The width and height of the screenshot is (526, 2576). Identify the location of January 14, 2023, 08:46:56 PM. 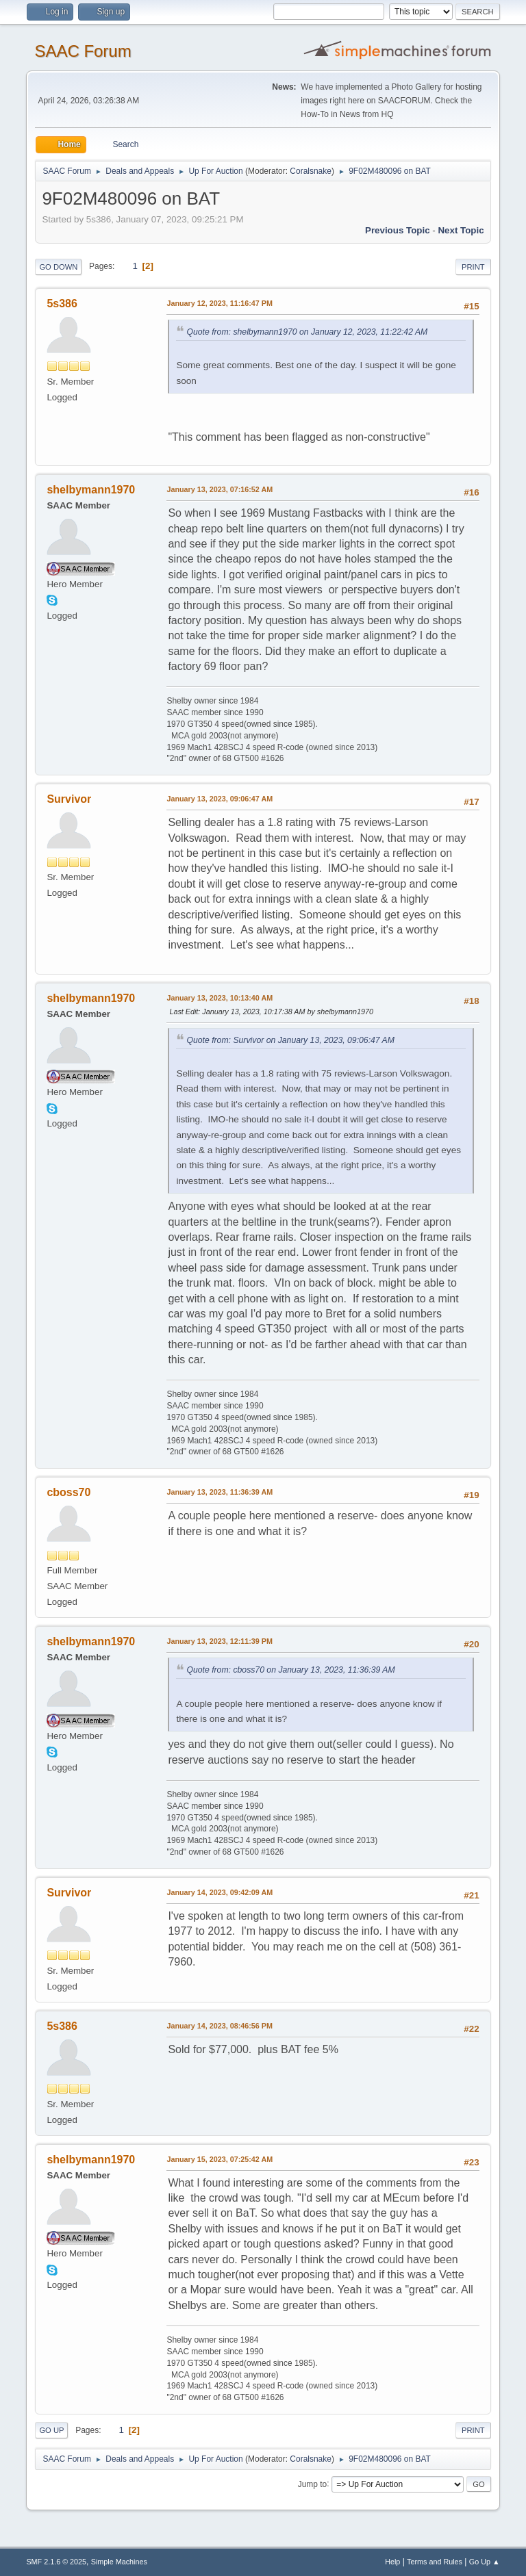
(219, 2026).